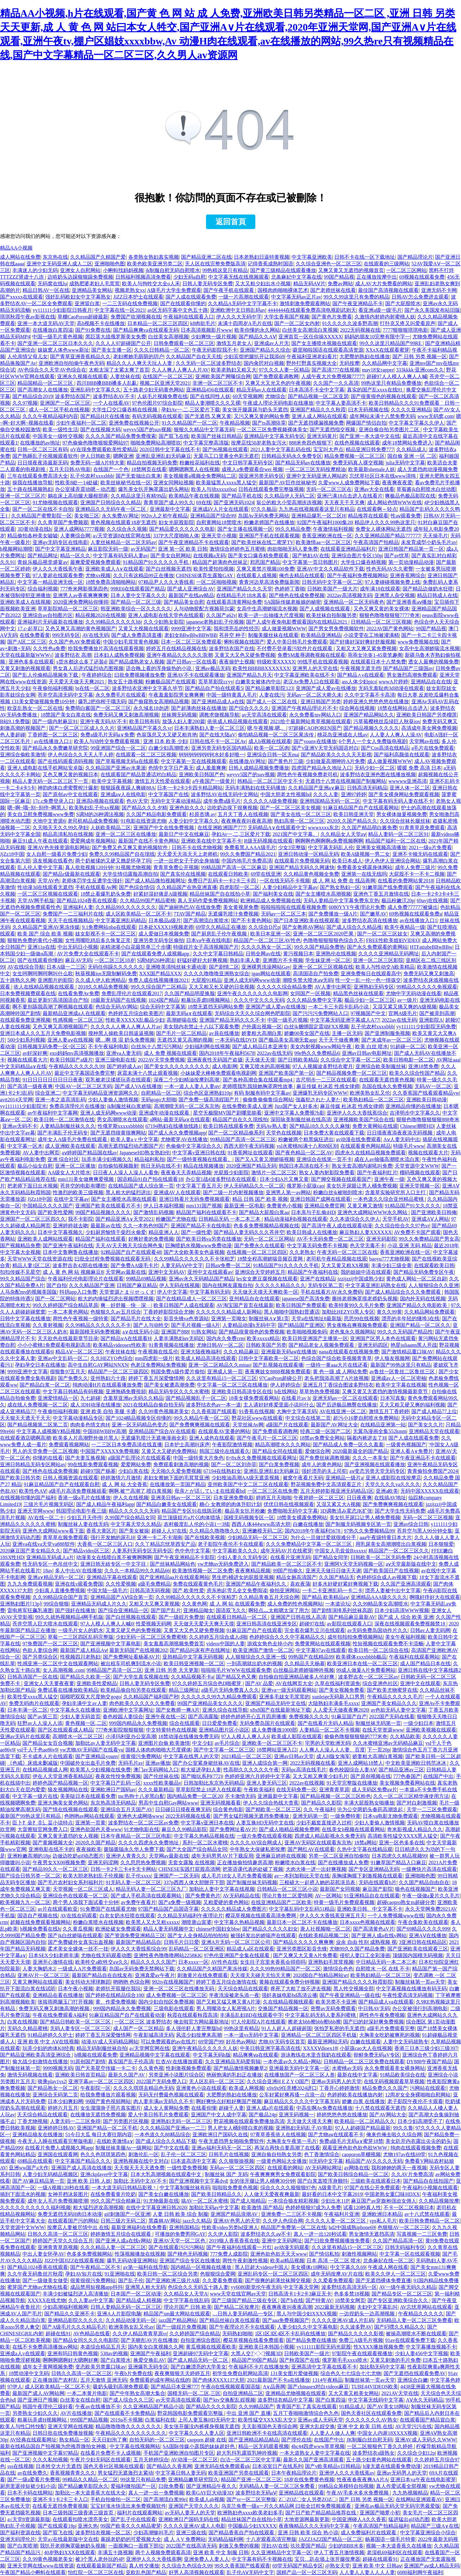  Describe the element at coordinates (407, 1995) in the screenshot. I see `午夜性爱高清无码视频` at that location.